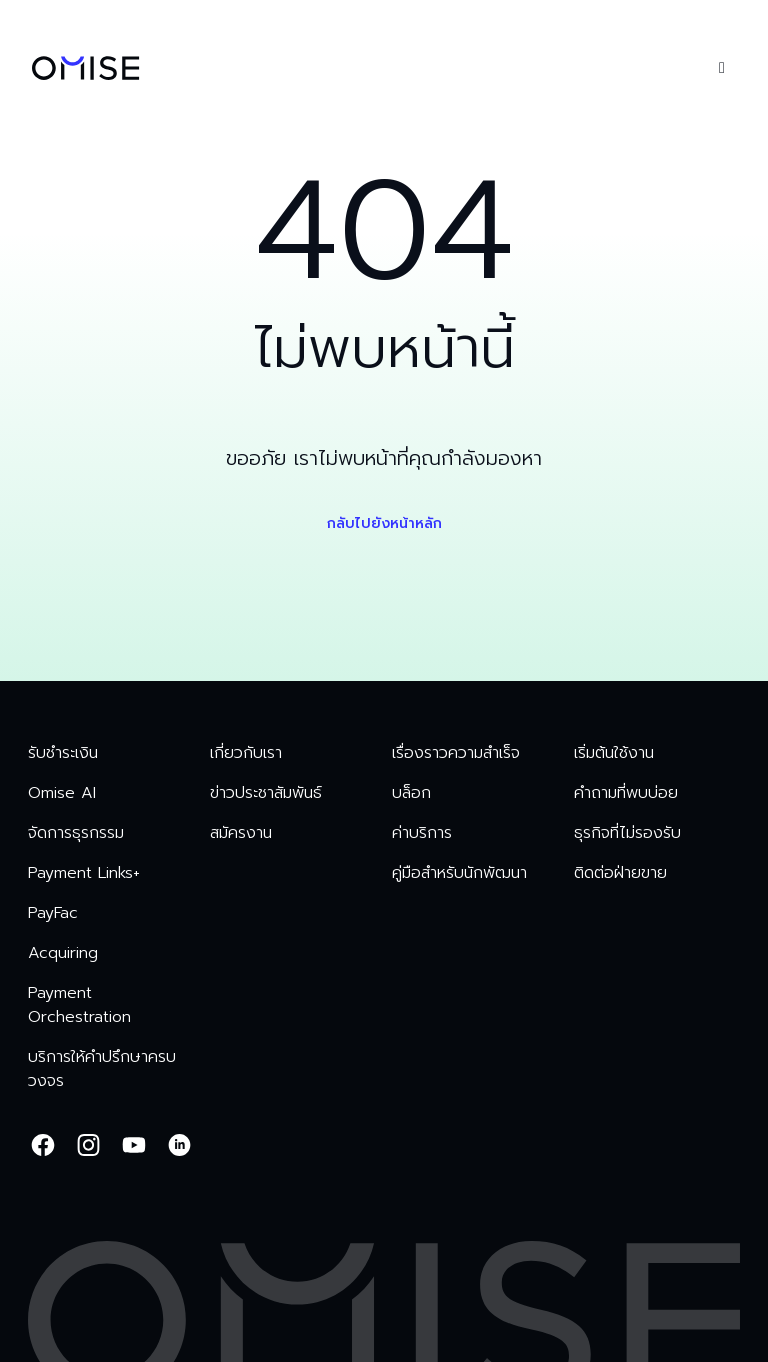 The width and height of the screenshot is (768, 1362). Describe the element at coordinates (266, 793) in the screenshot. I see `ข่าวประชาสัมพันธ์` at that location.